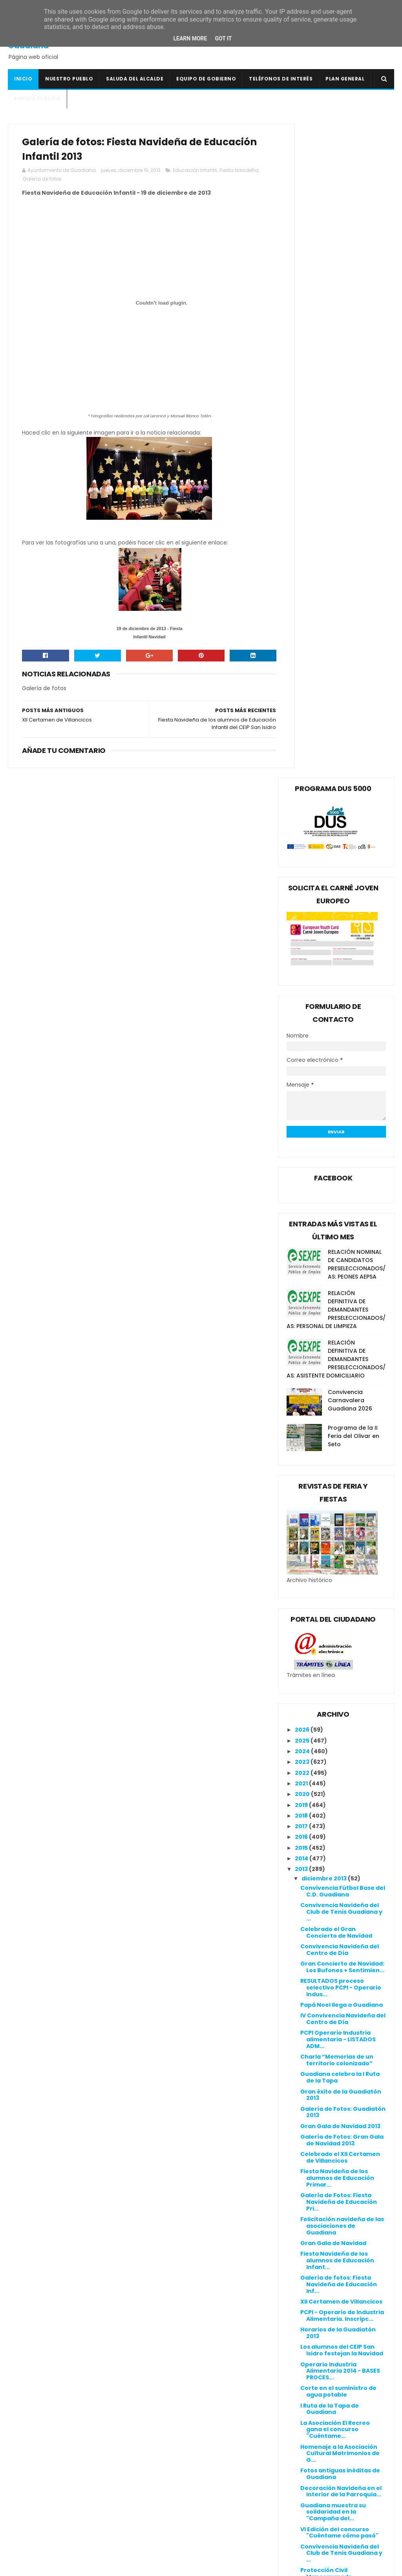 The height and width of the screenshot is (2576, 402). What do you see at coordinates (353, 782) in the screenshot?
I see `Programa de la II Feria del Olivar en Seto` at bounding box center [353, 782].